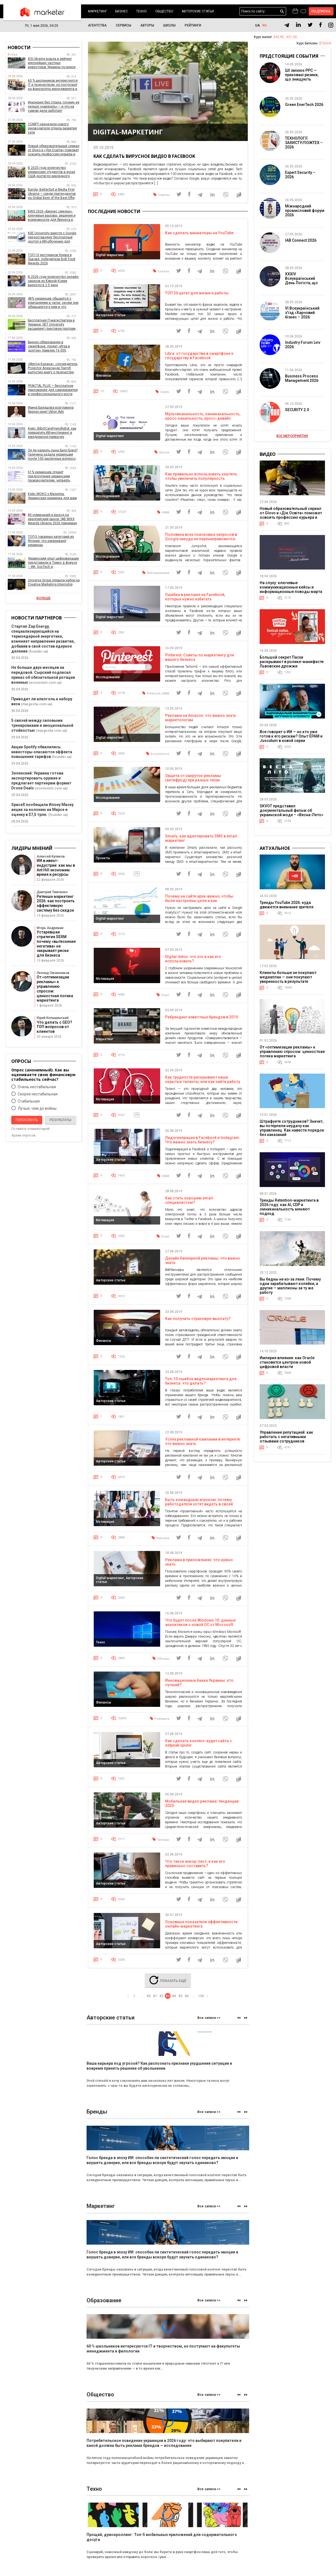 The image size is (336, 2576). What do you see at coordinates (304, 104) in the screenshot?
I see `Green EnerTech 2026` at bounding box center [304, 104].